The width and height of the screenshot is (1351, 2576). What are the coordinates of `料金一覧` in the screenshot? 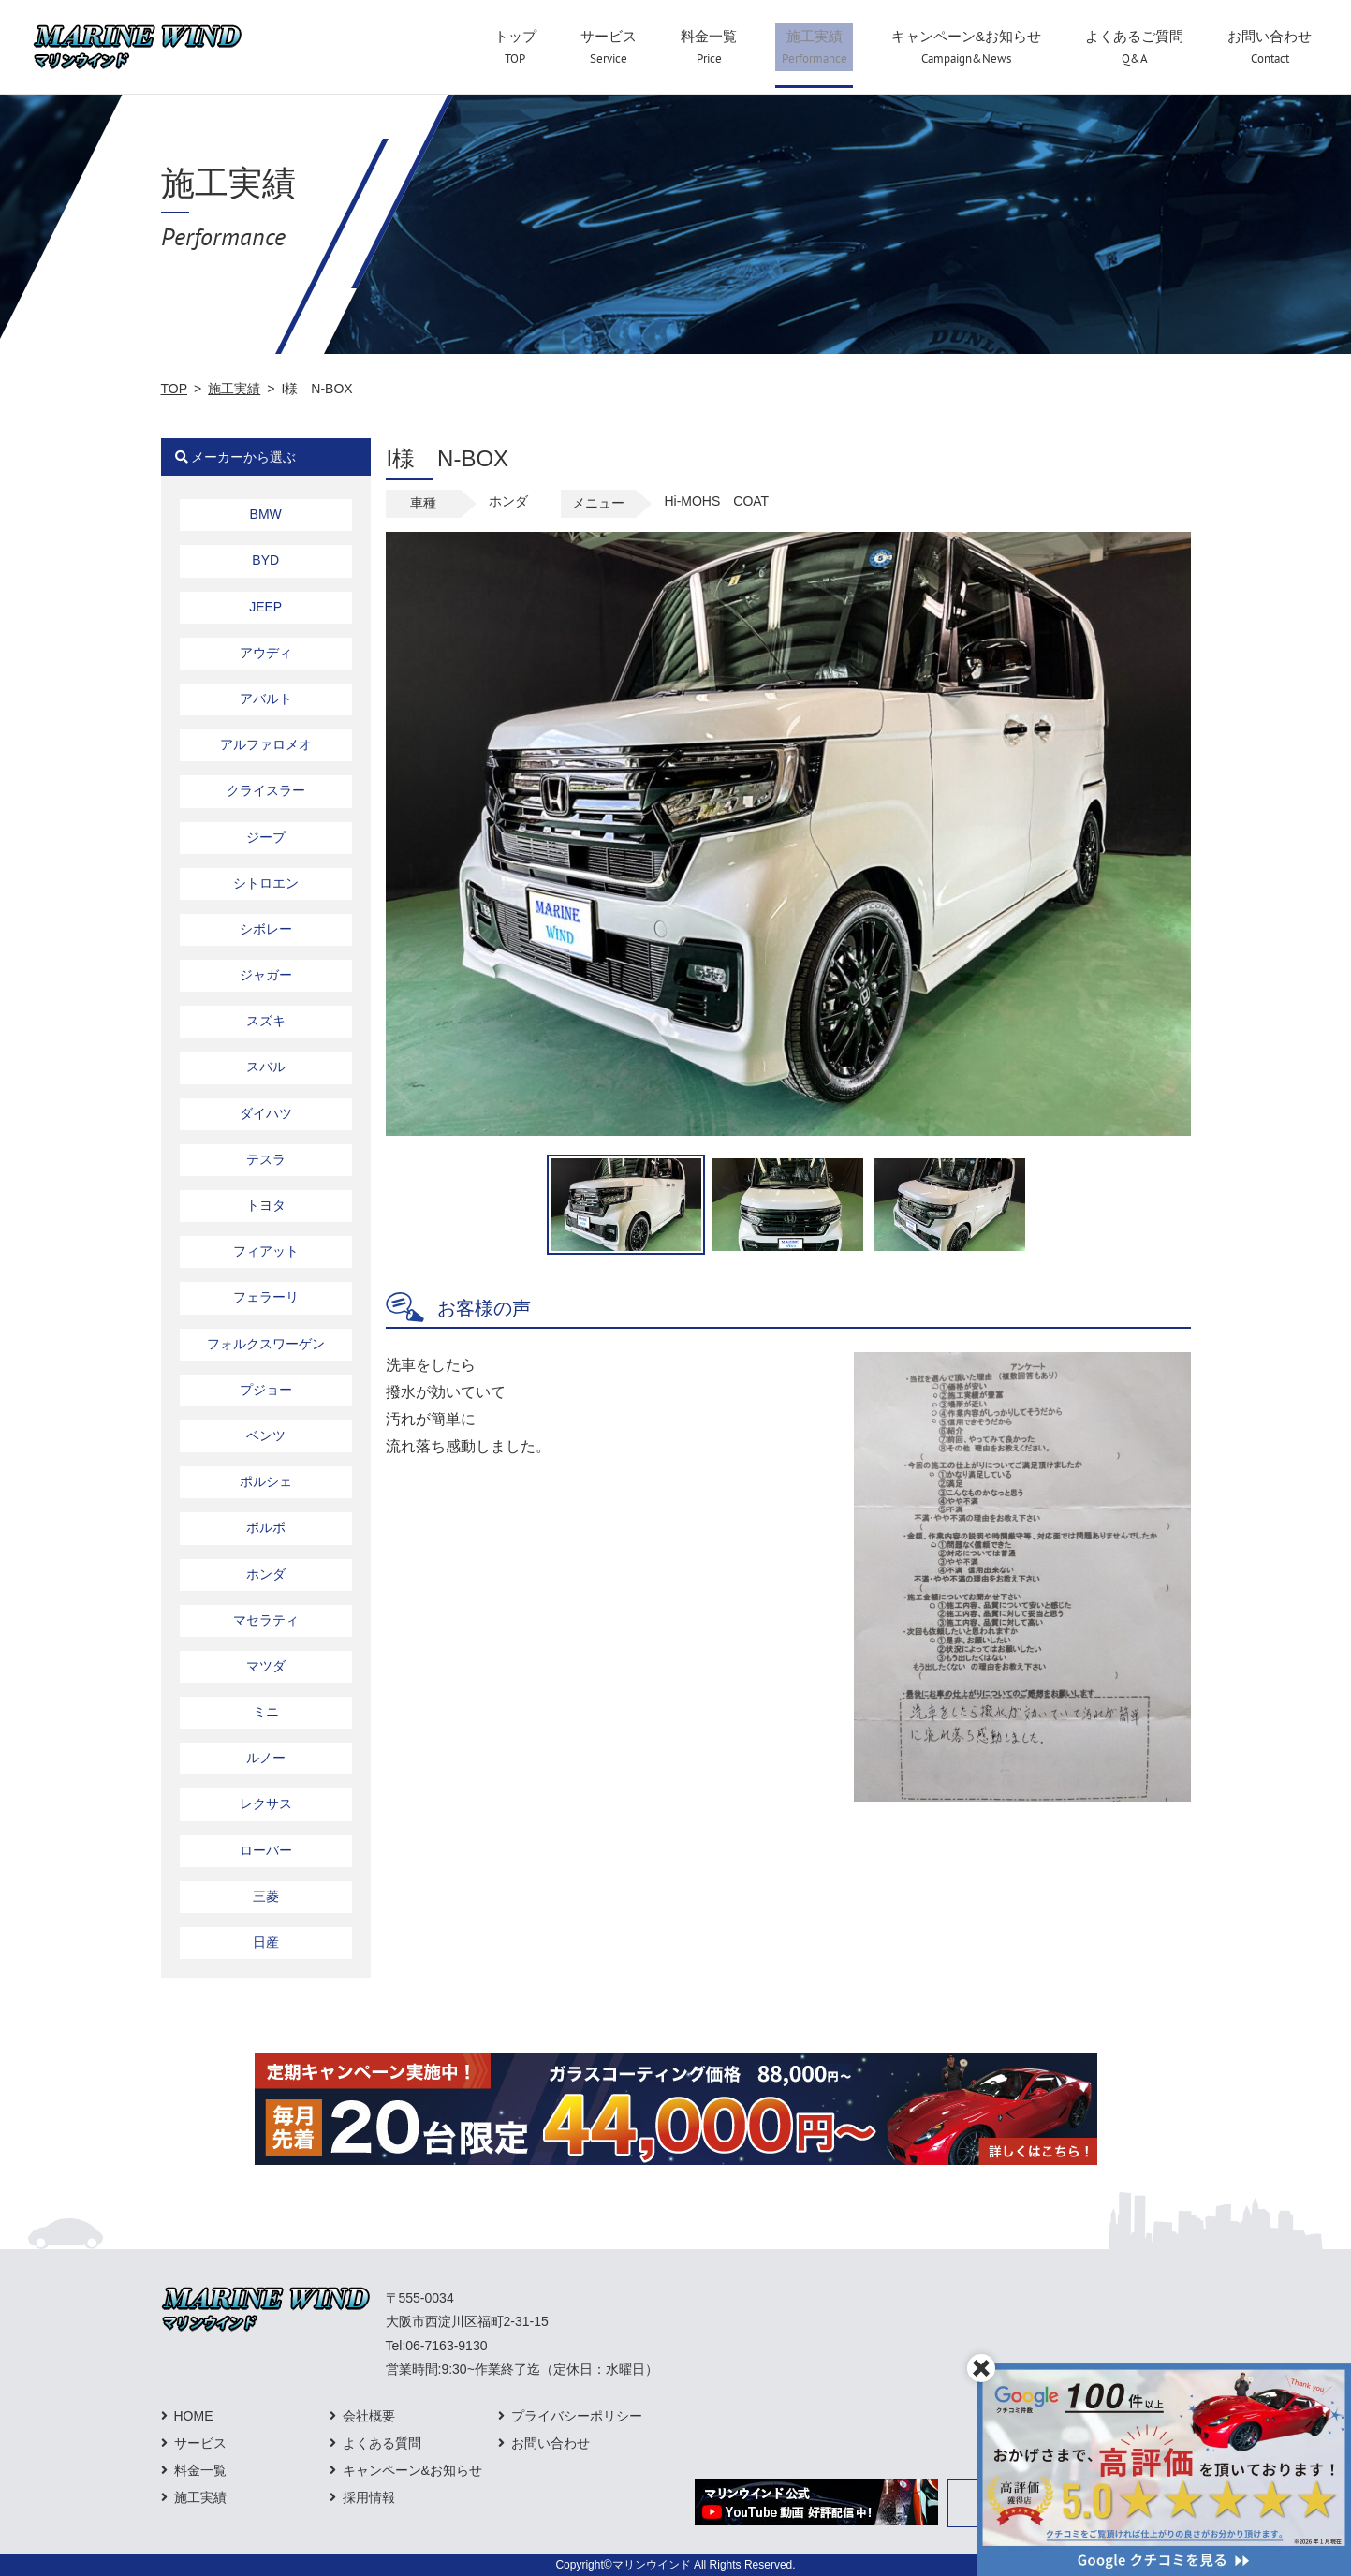 It's located at (200, 2470).